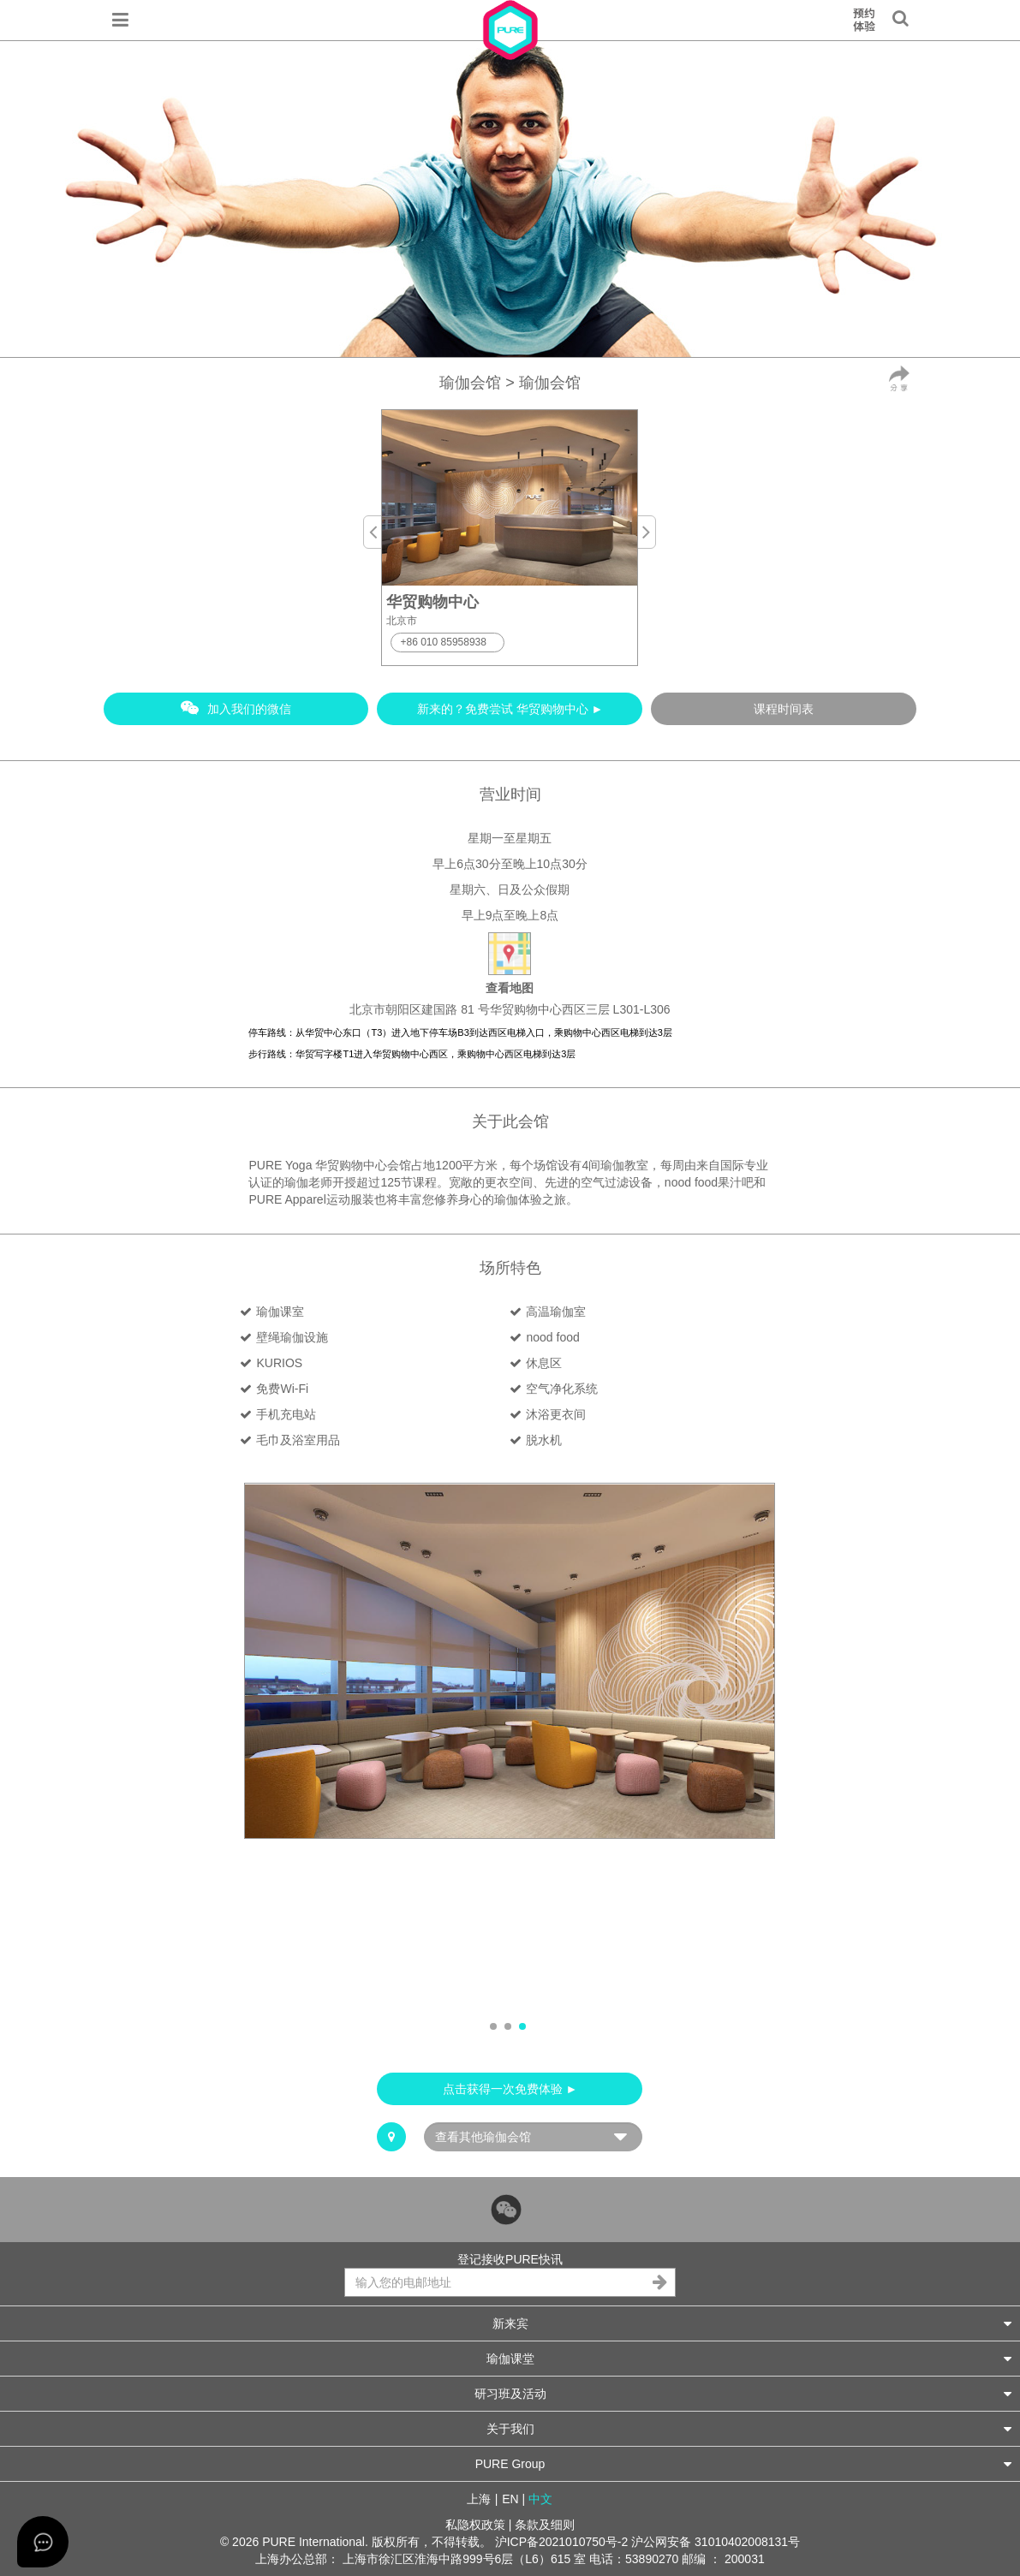 This screenshot has width=1020, height=2576. Describe the element at coordinates (562, 2542) in the screenshot. I see `沪ICP备2021010750号-2` at that location.